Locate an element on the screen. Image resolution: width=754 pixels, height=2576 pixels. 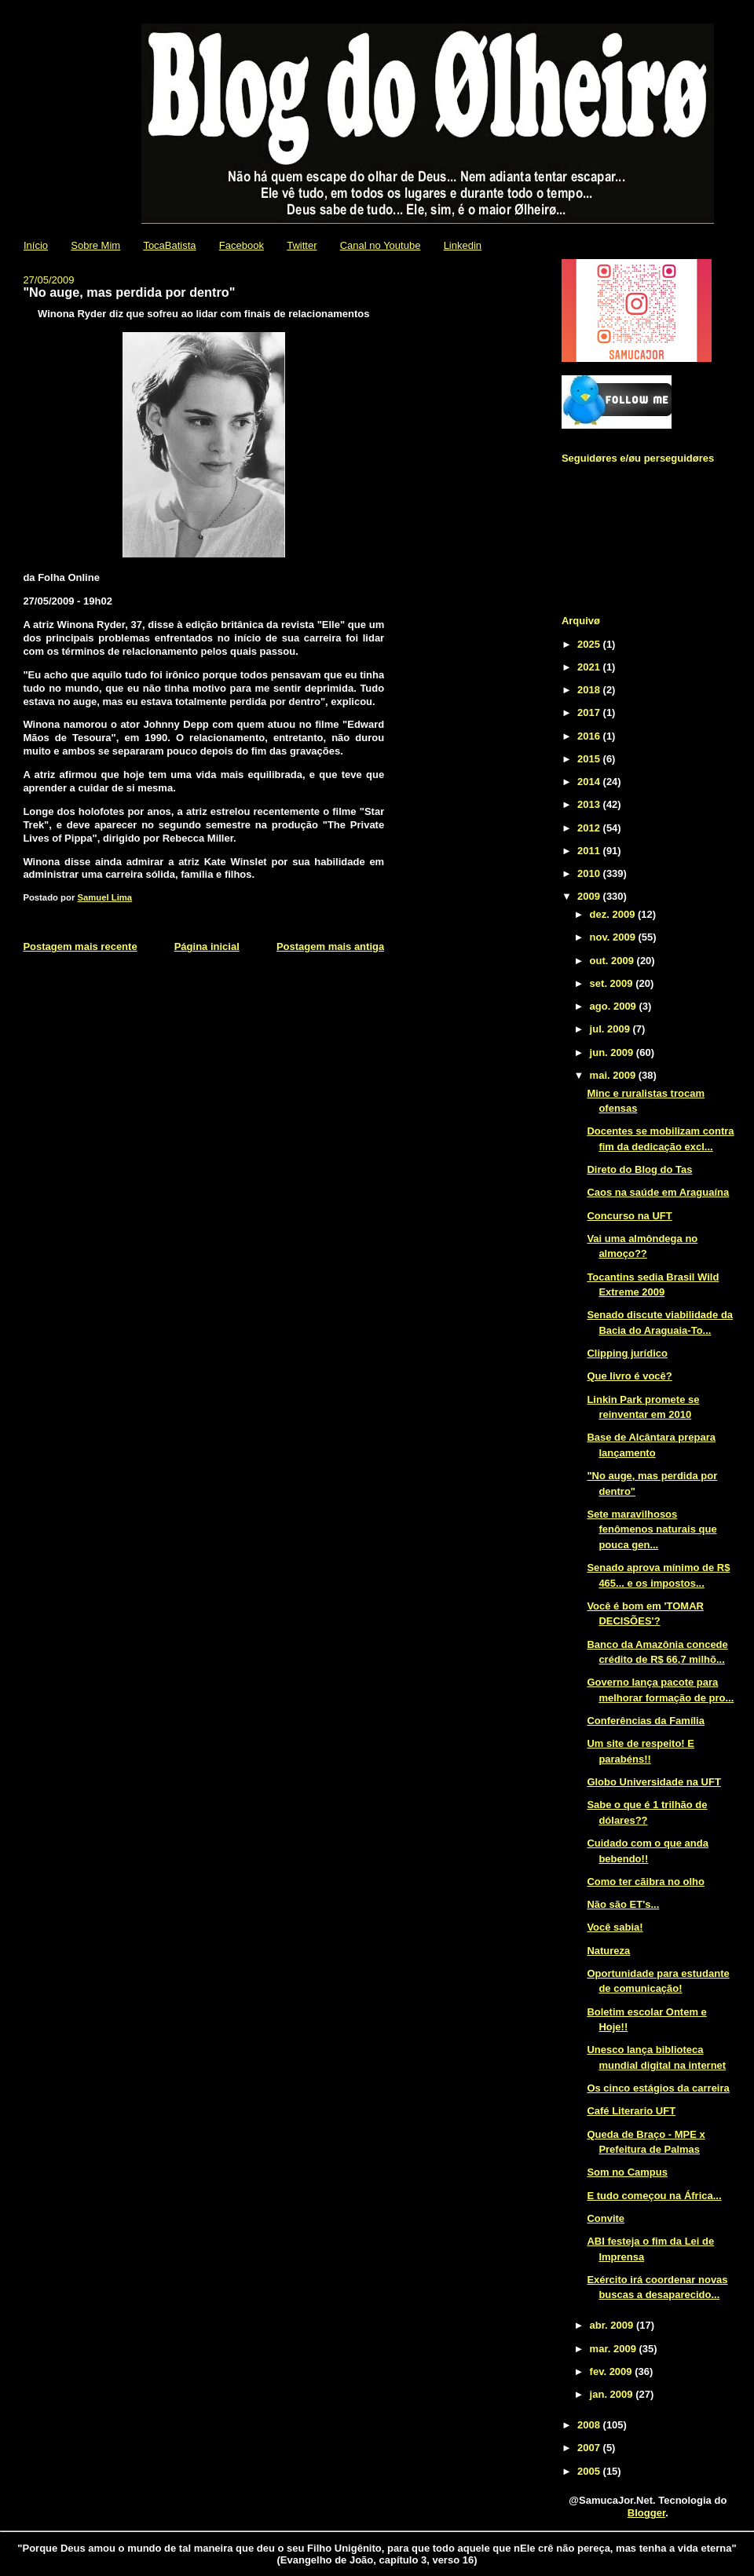
Que livro é você? is located at coordinates (629, 1376).